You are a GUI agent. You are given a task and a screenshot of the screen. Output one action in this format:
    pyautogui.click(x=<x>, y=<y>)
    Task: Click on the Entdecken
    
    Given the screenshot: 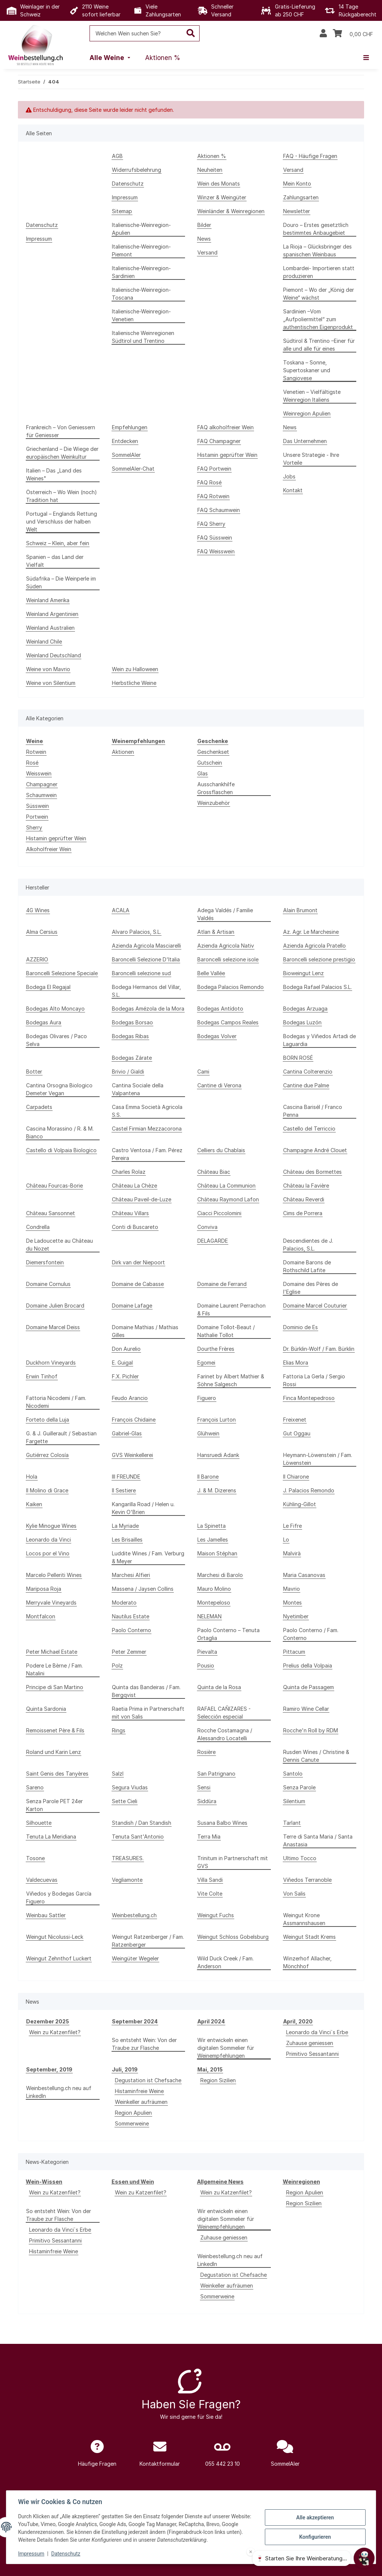 What is the action you would take?
    pyautogui.click(x=125, y=441)
    